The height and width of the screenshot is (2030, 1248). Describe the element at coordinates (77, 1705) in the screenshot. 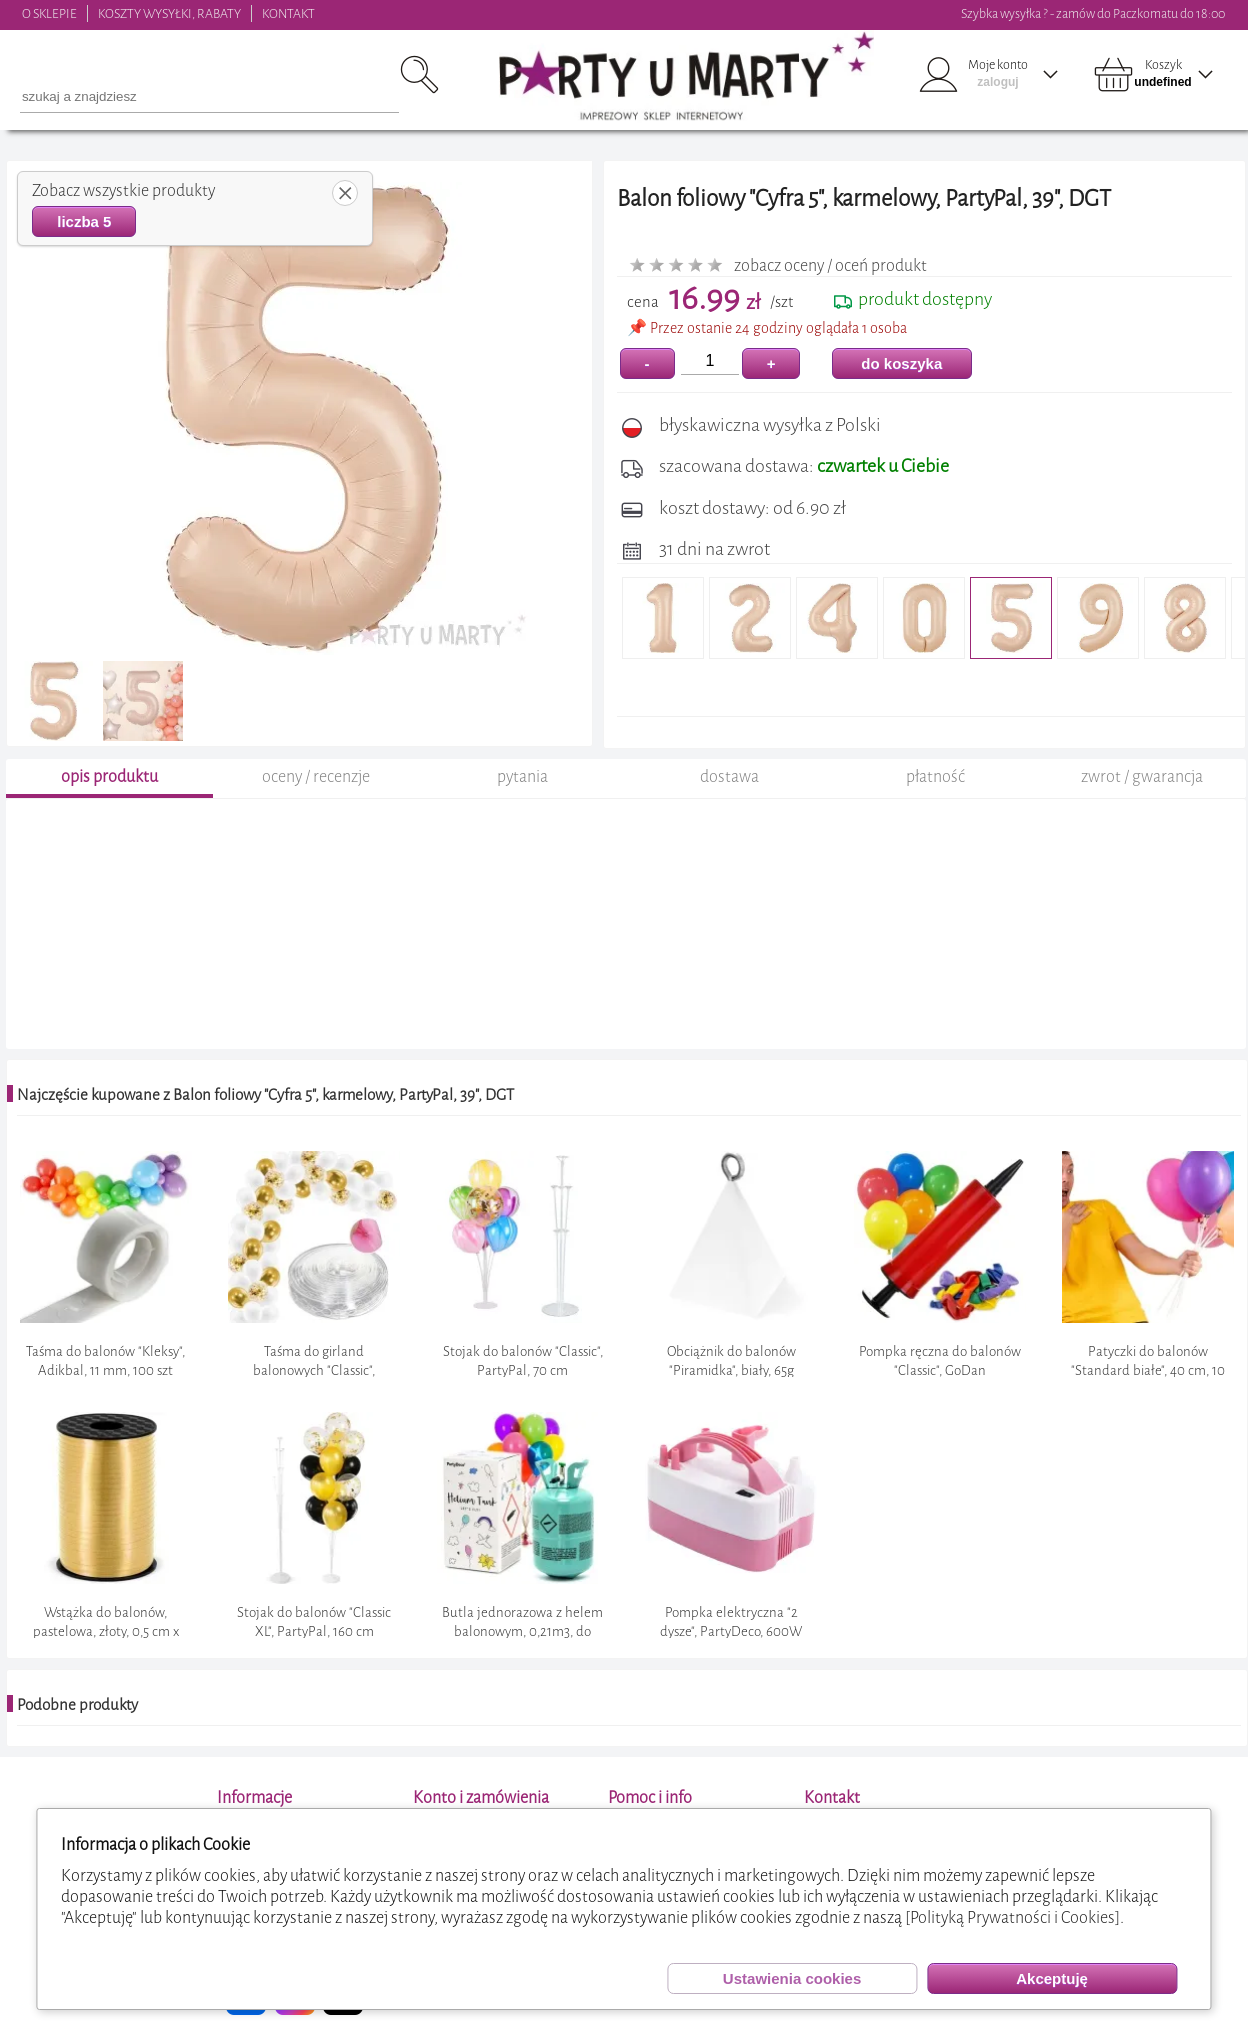

I see `Podobne produkty` at that location.